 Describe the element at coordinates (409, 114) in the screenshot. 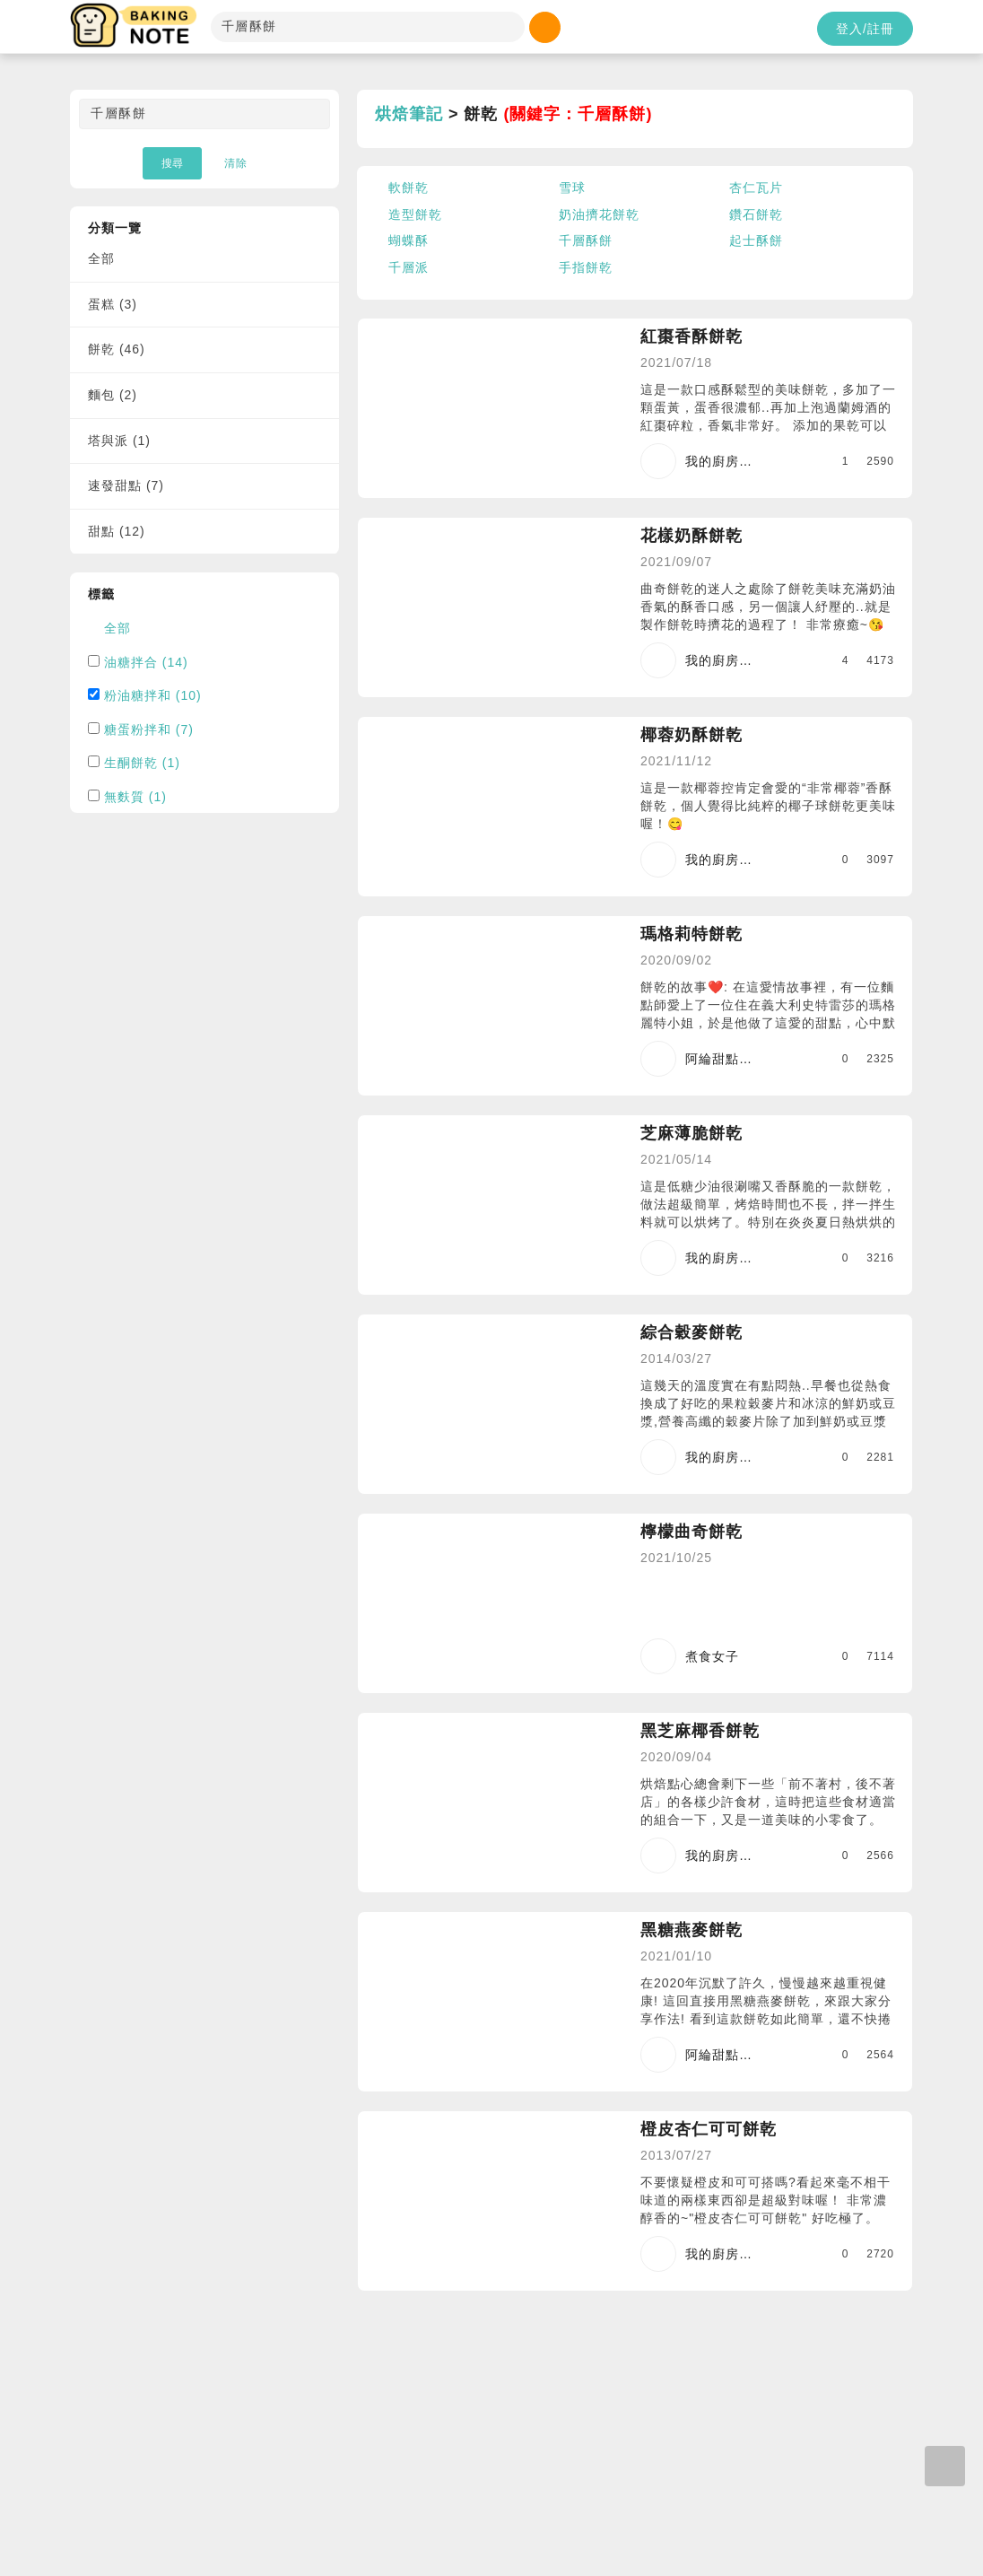

I see `烘焙筆記` at that location.